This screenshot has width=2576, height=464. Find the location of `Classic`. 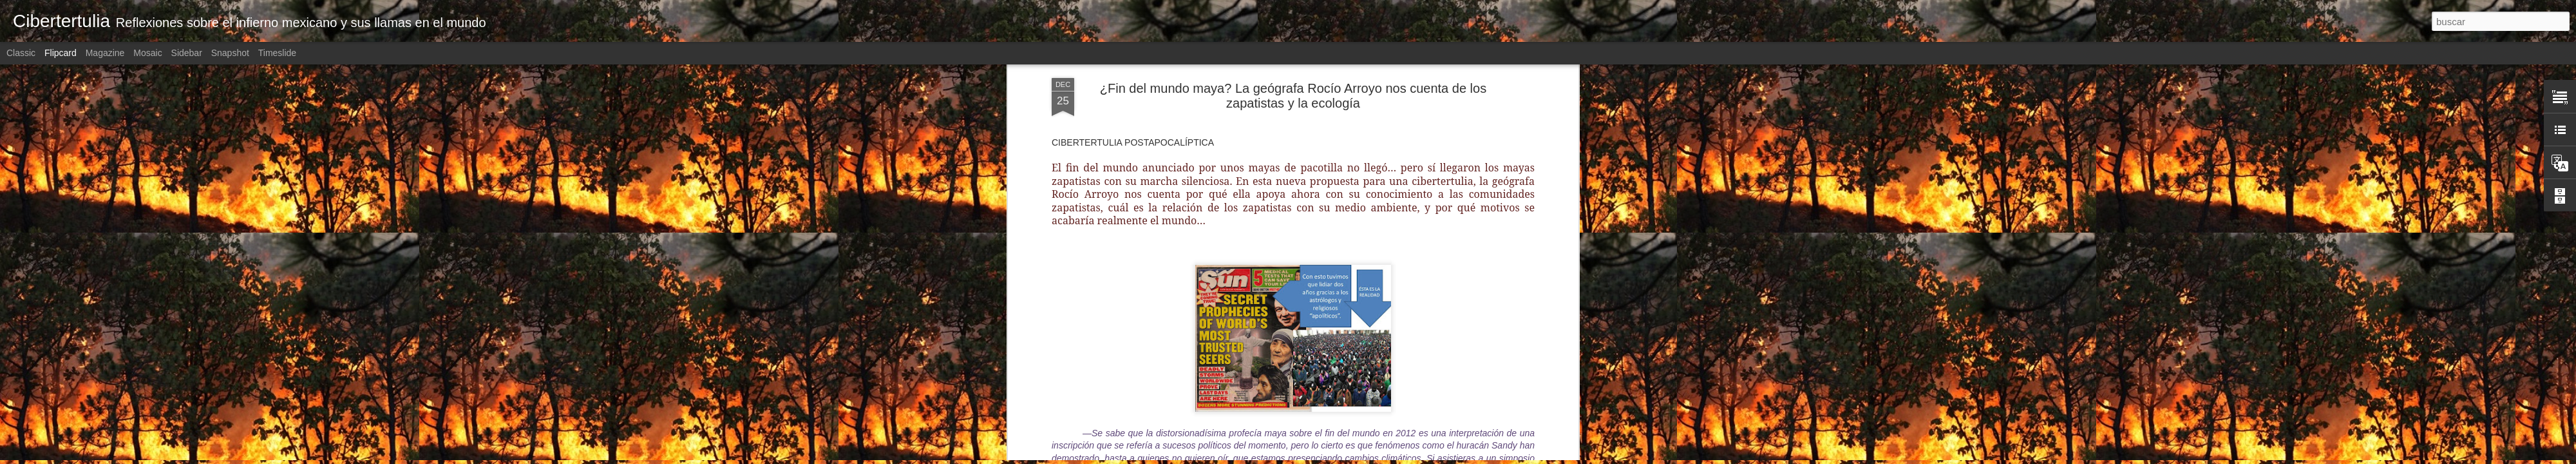

Classic is located at coordinates (20, 53).